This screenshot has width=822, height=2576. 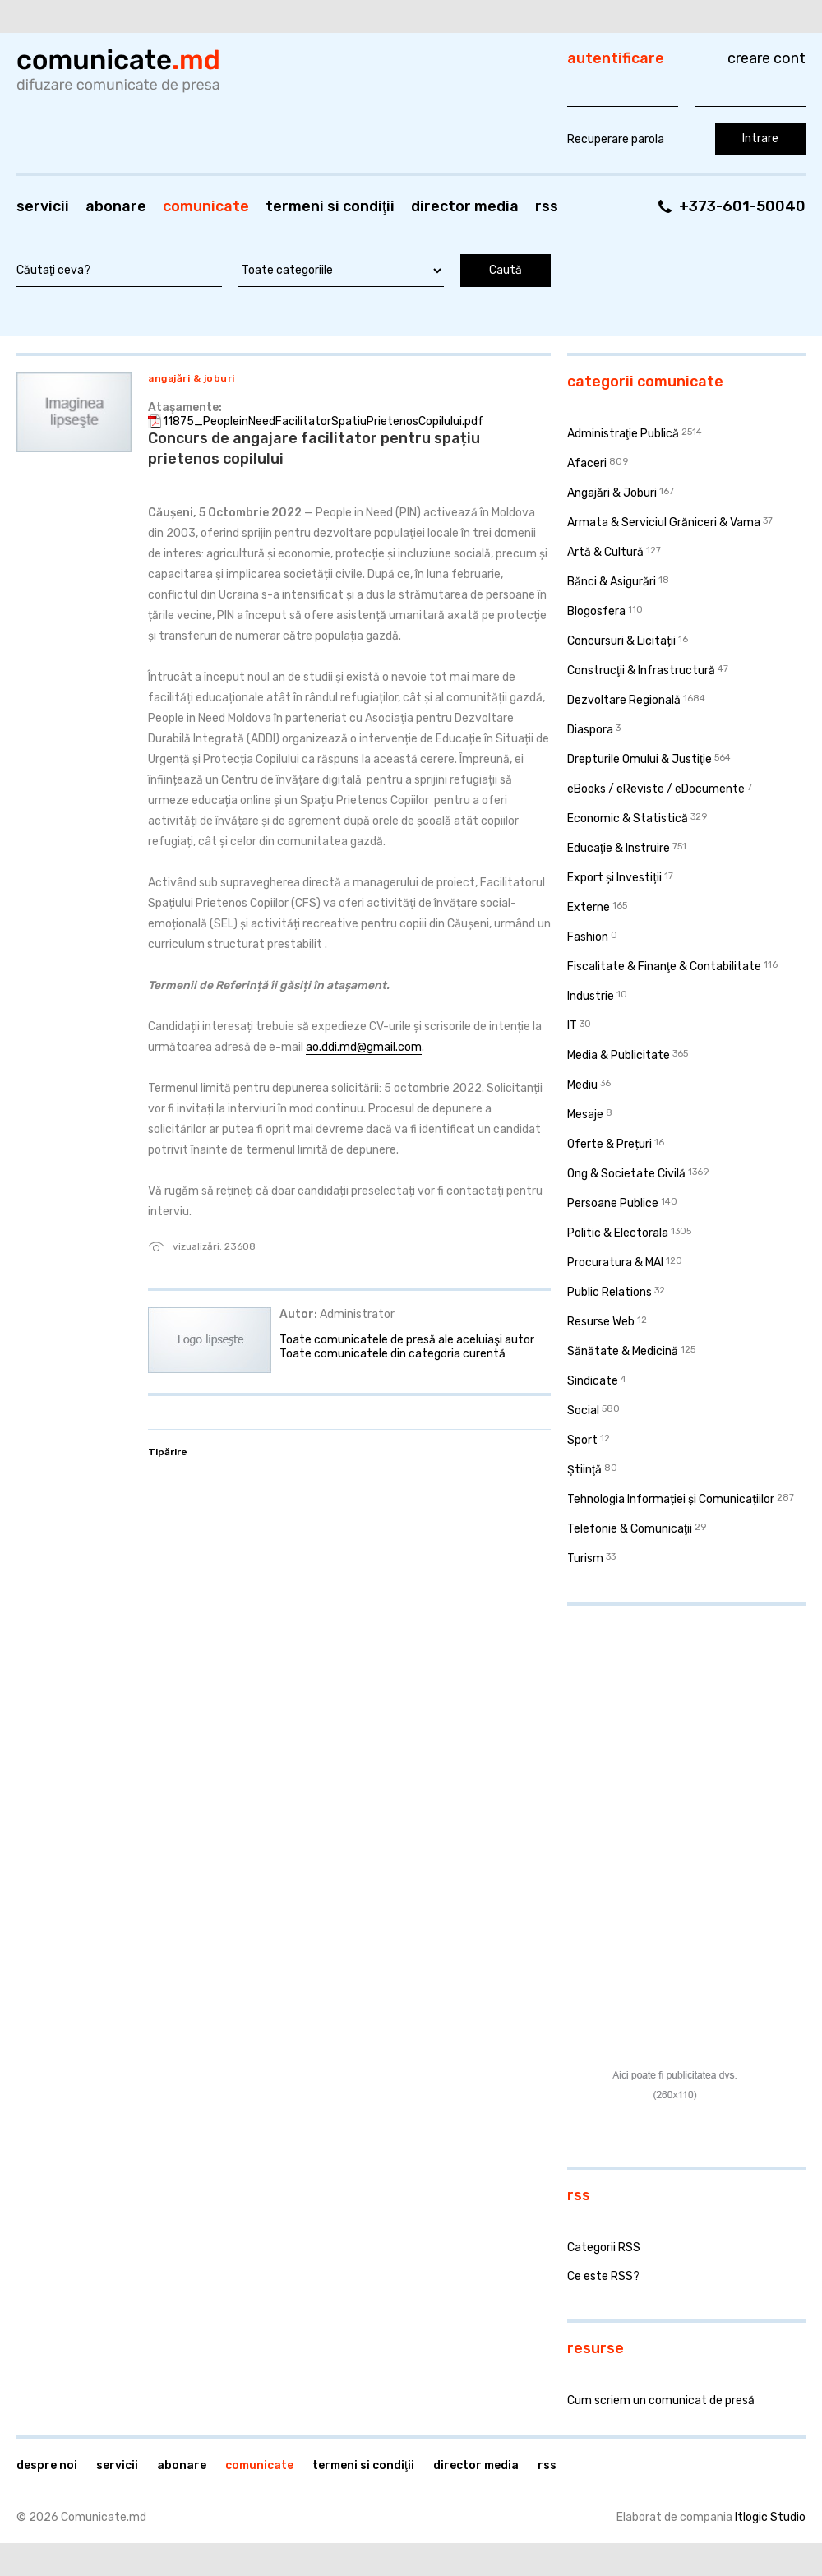 I want to click on Angajări & Joburi, so click(x=191, y=378).